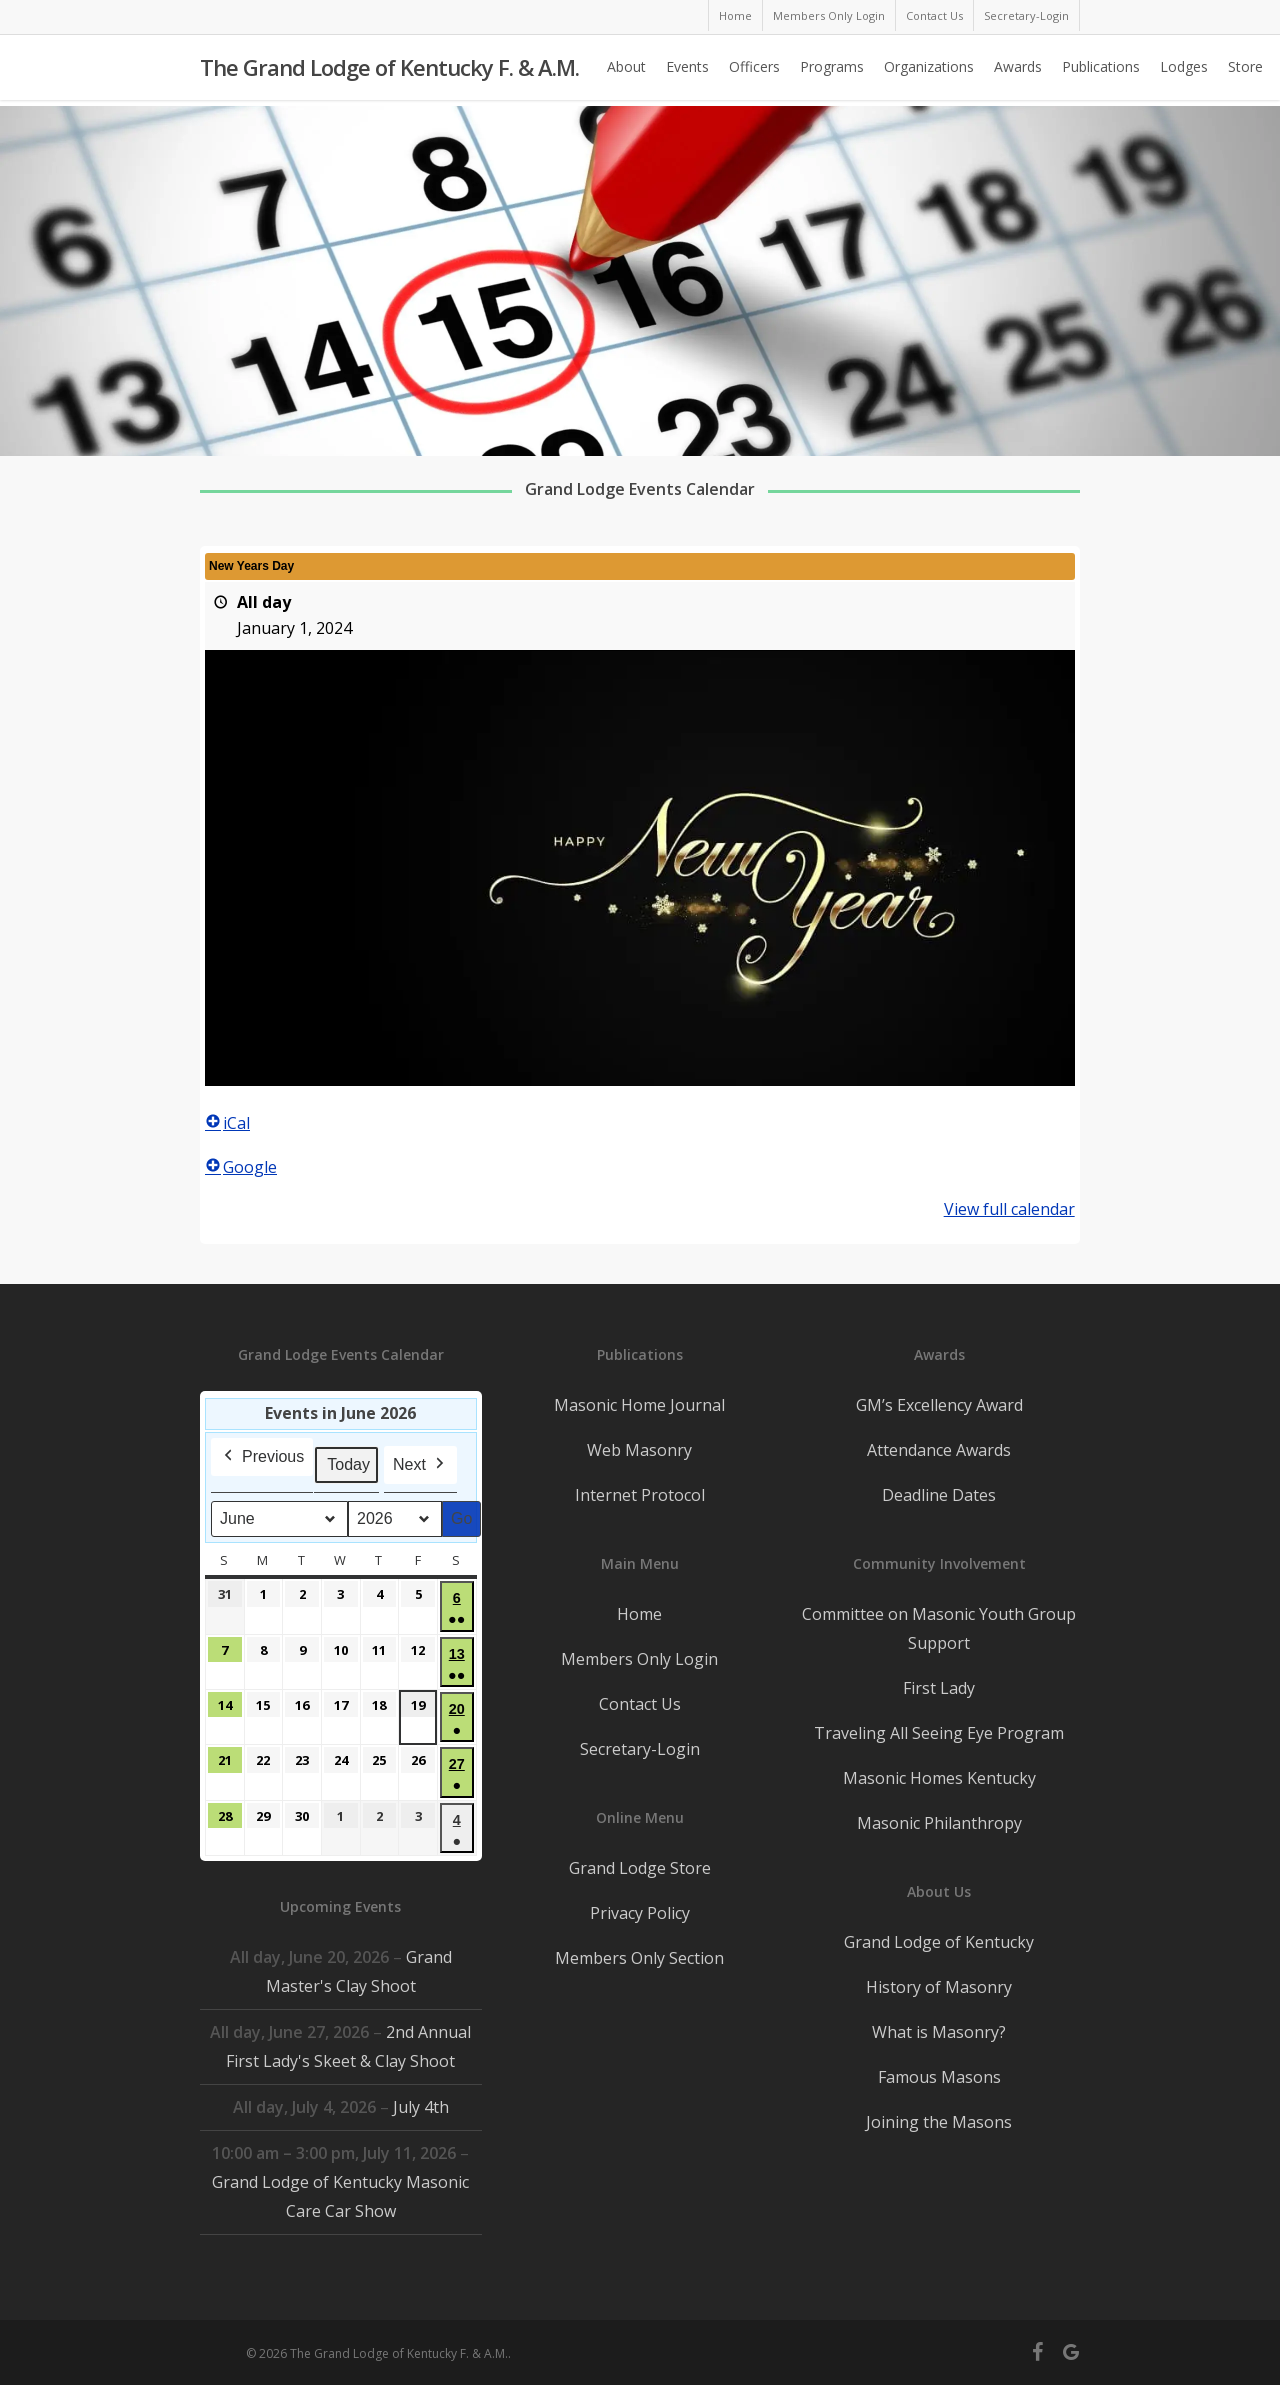 The height and width of the screenshot is (2385, 1280). I want to click on Masonic Philanthropy, so click(939, 1823).